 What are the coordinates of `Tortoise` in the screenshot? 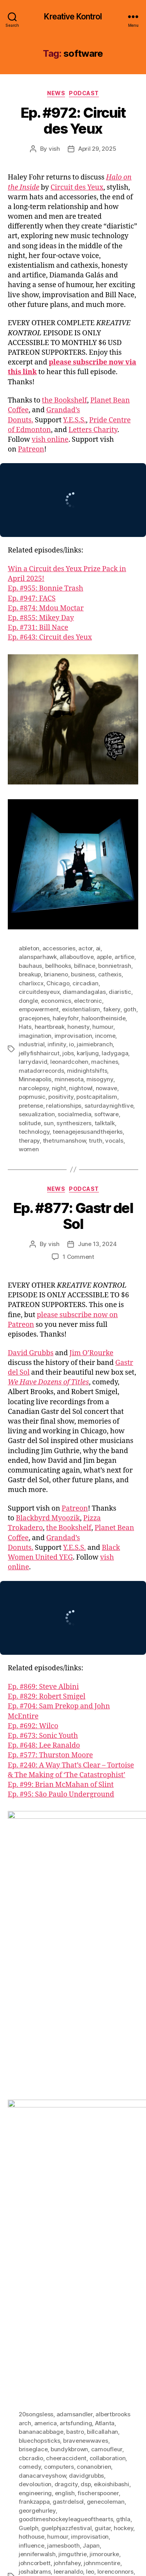 It's located at (65, 2312).